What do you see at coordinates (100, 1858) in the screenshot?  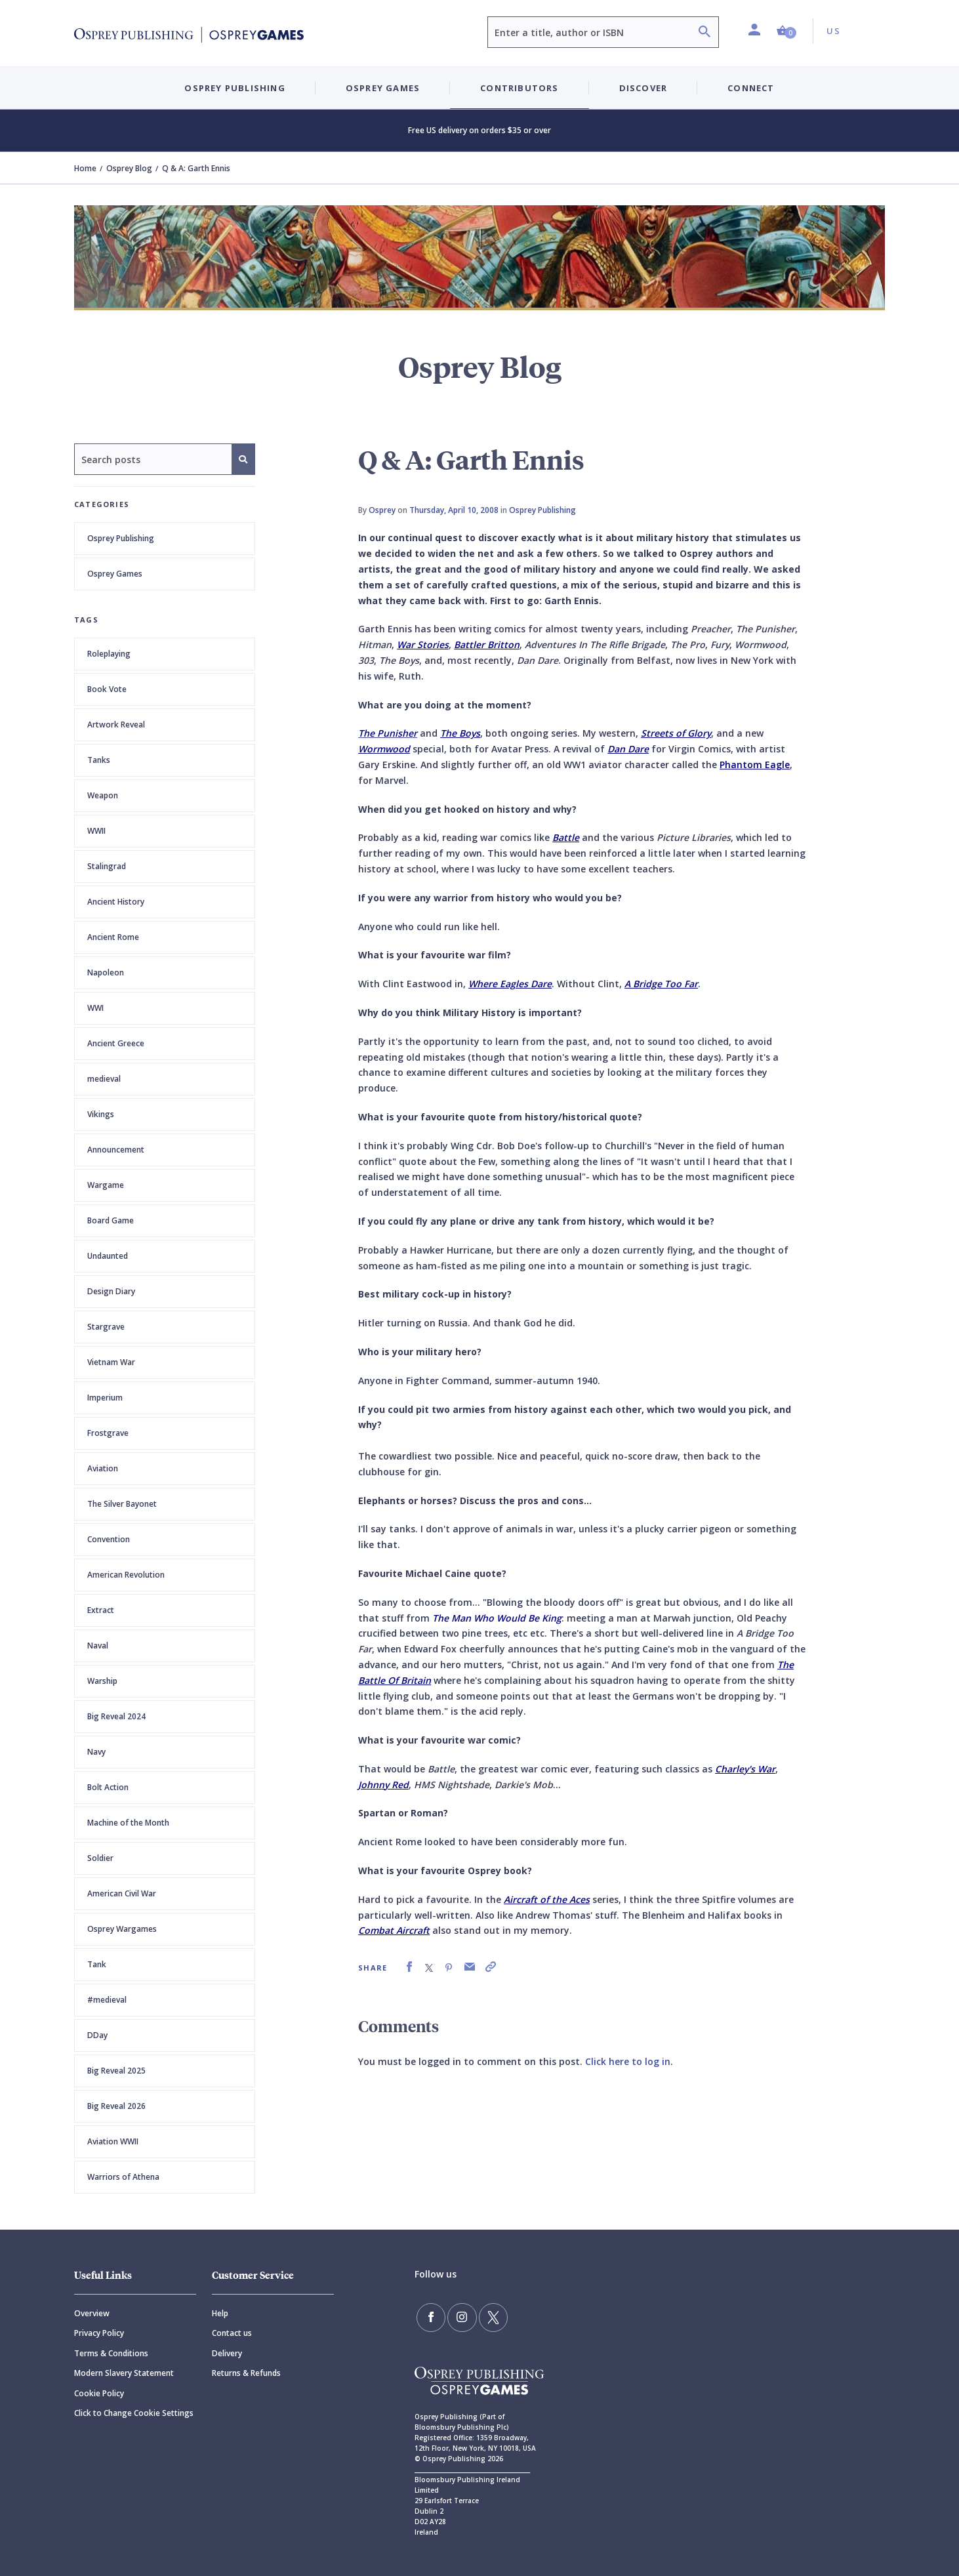 I see `Soldier` at bounding box center [100, 1858].